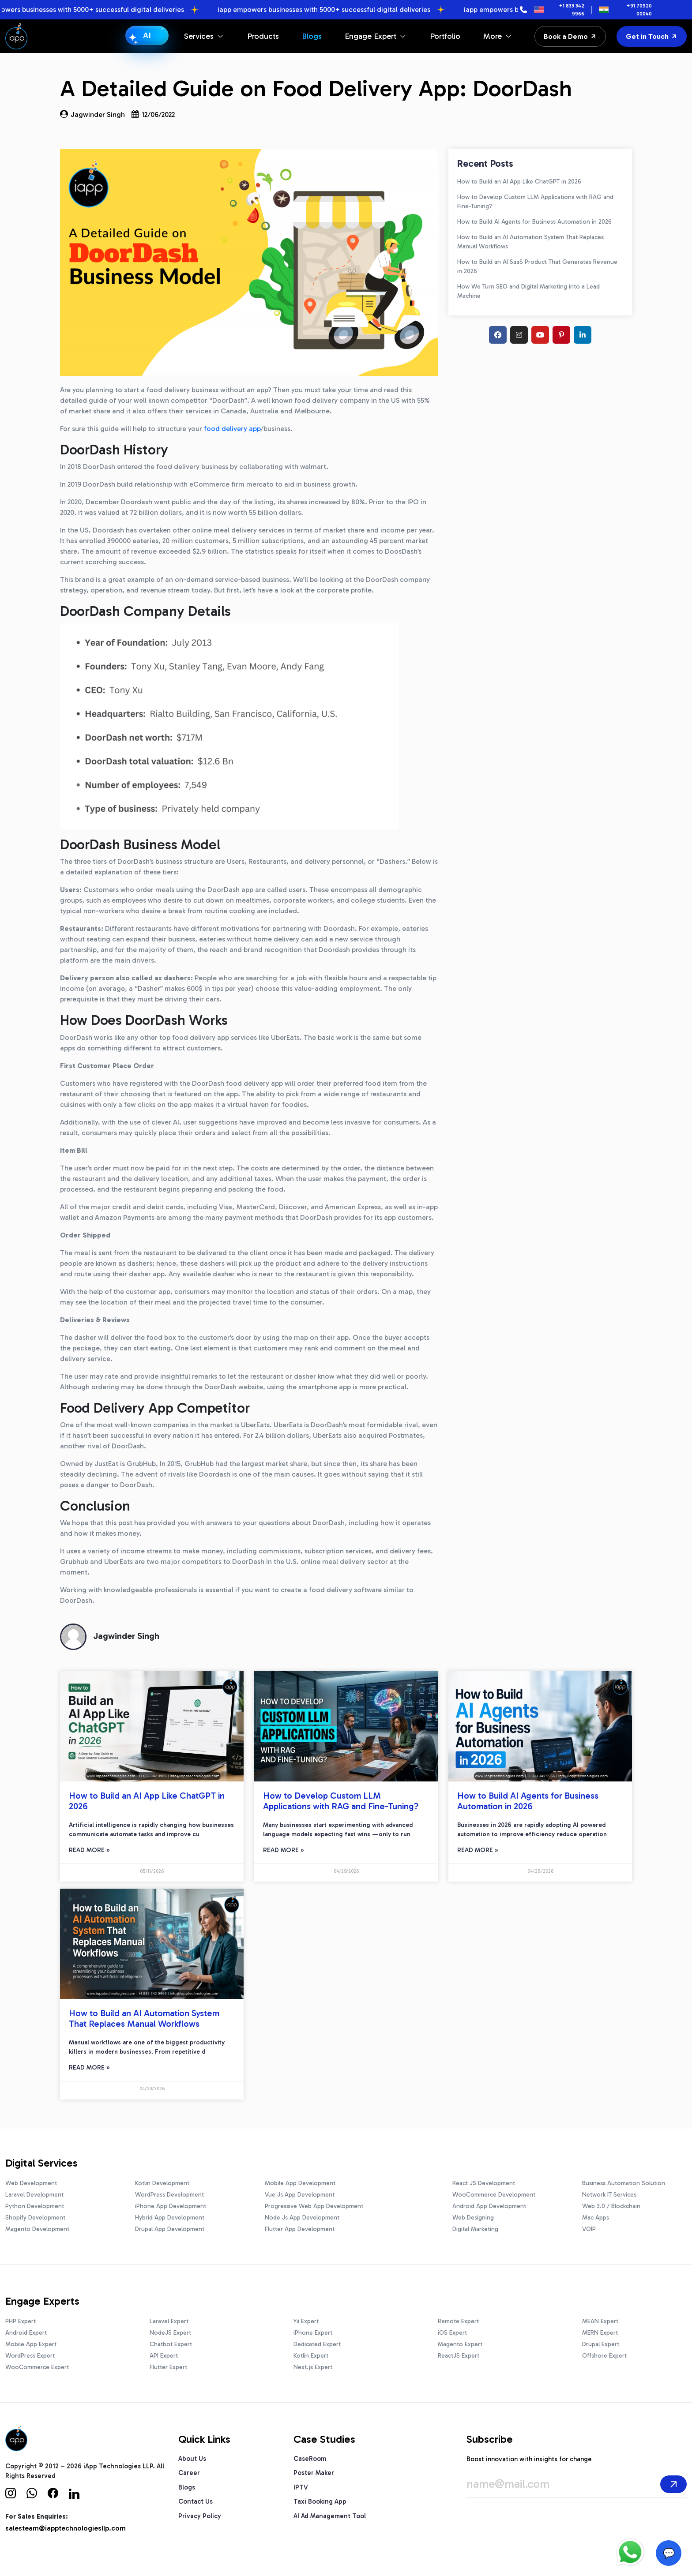  What do you see at coordinates (309, 2459) in the screenshot?
I see `CaseRoom` at bounding box center [309, 2459].